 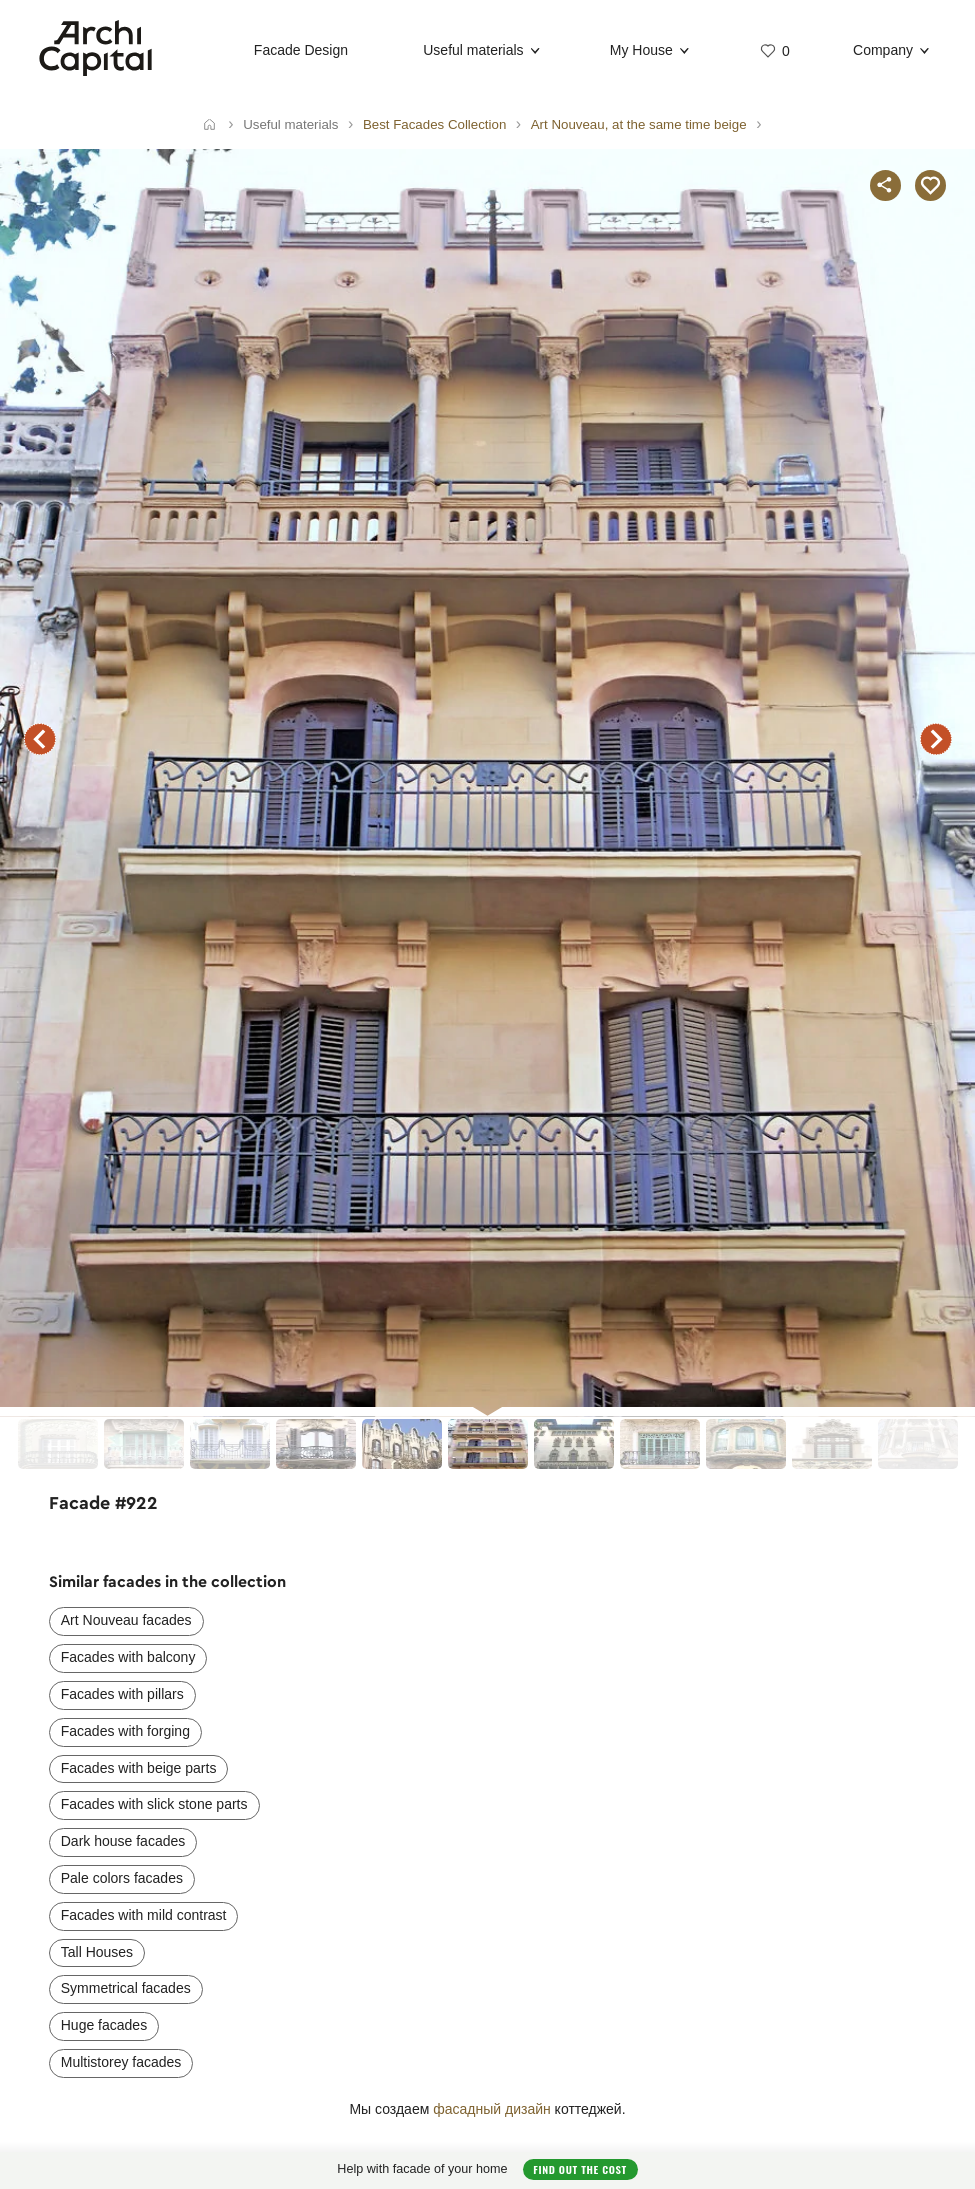 What do you see at coordinates (128, 1657) in the screenshot?
I see `Facades with balcony` at bounding box center [128, 1657].